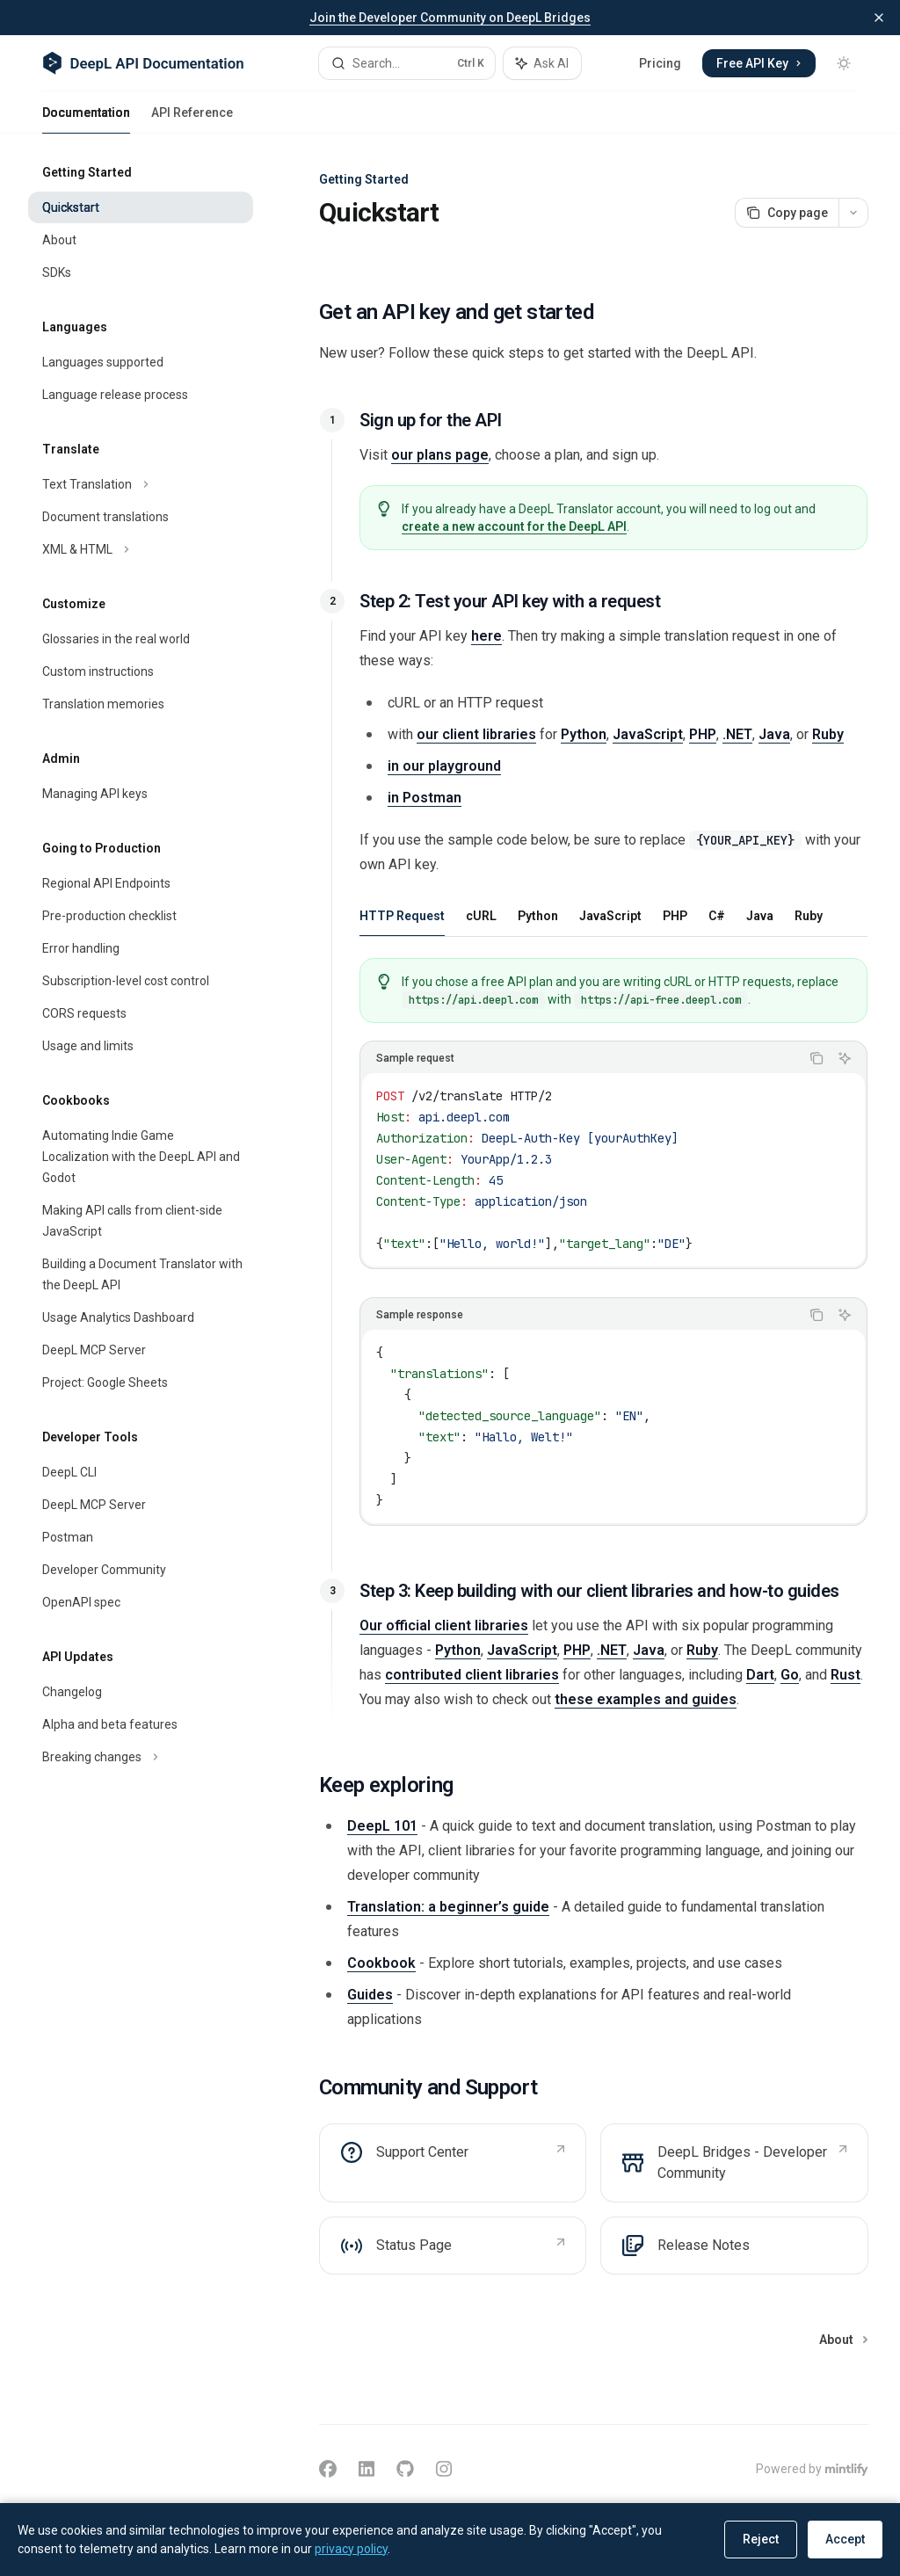 This screenshot has height=2576, width=900. What do you see at coordinates (476, 734) in the screenshot?
I see `our client libraries` at bounding box center [476, 734].